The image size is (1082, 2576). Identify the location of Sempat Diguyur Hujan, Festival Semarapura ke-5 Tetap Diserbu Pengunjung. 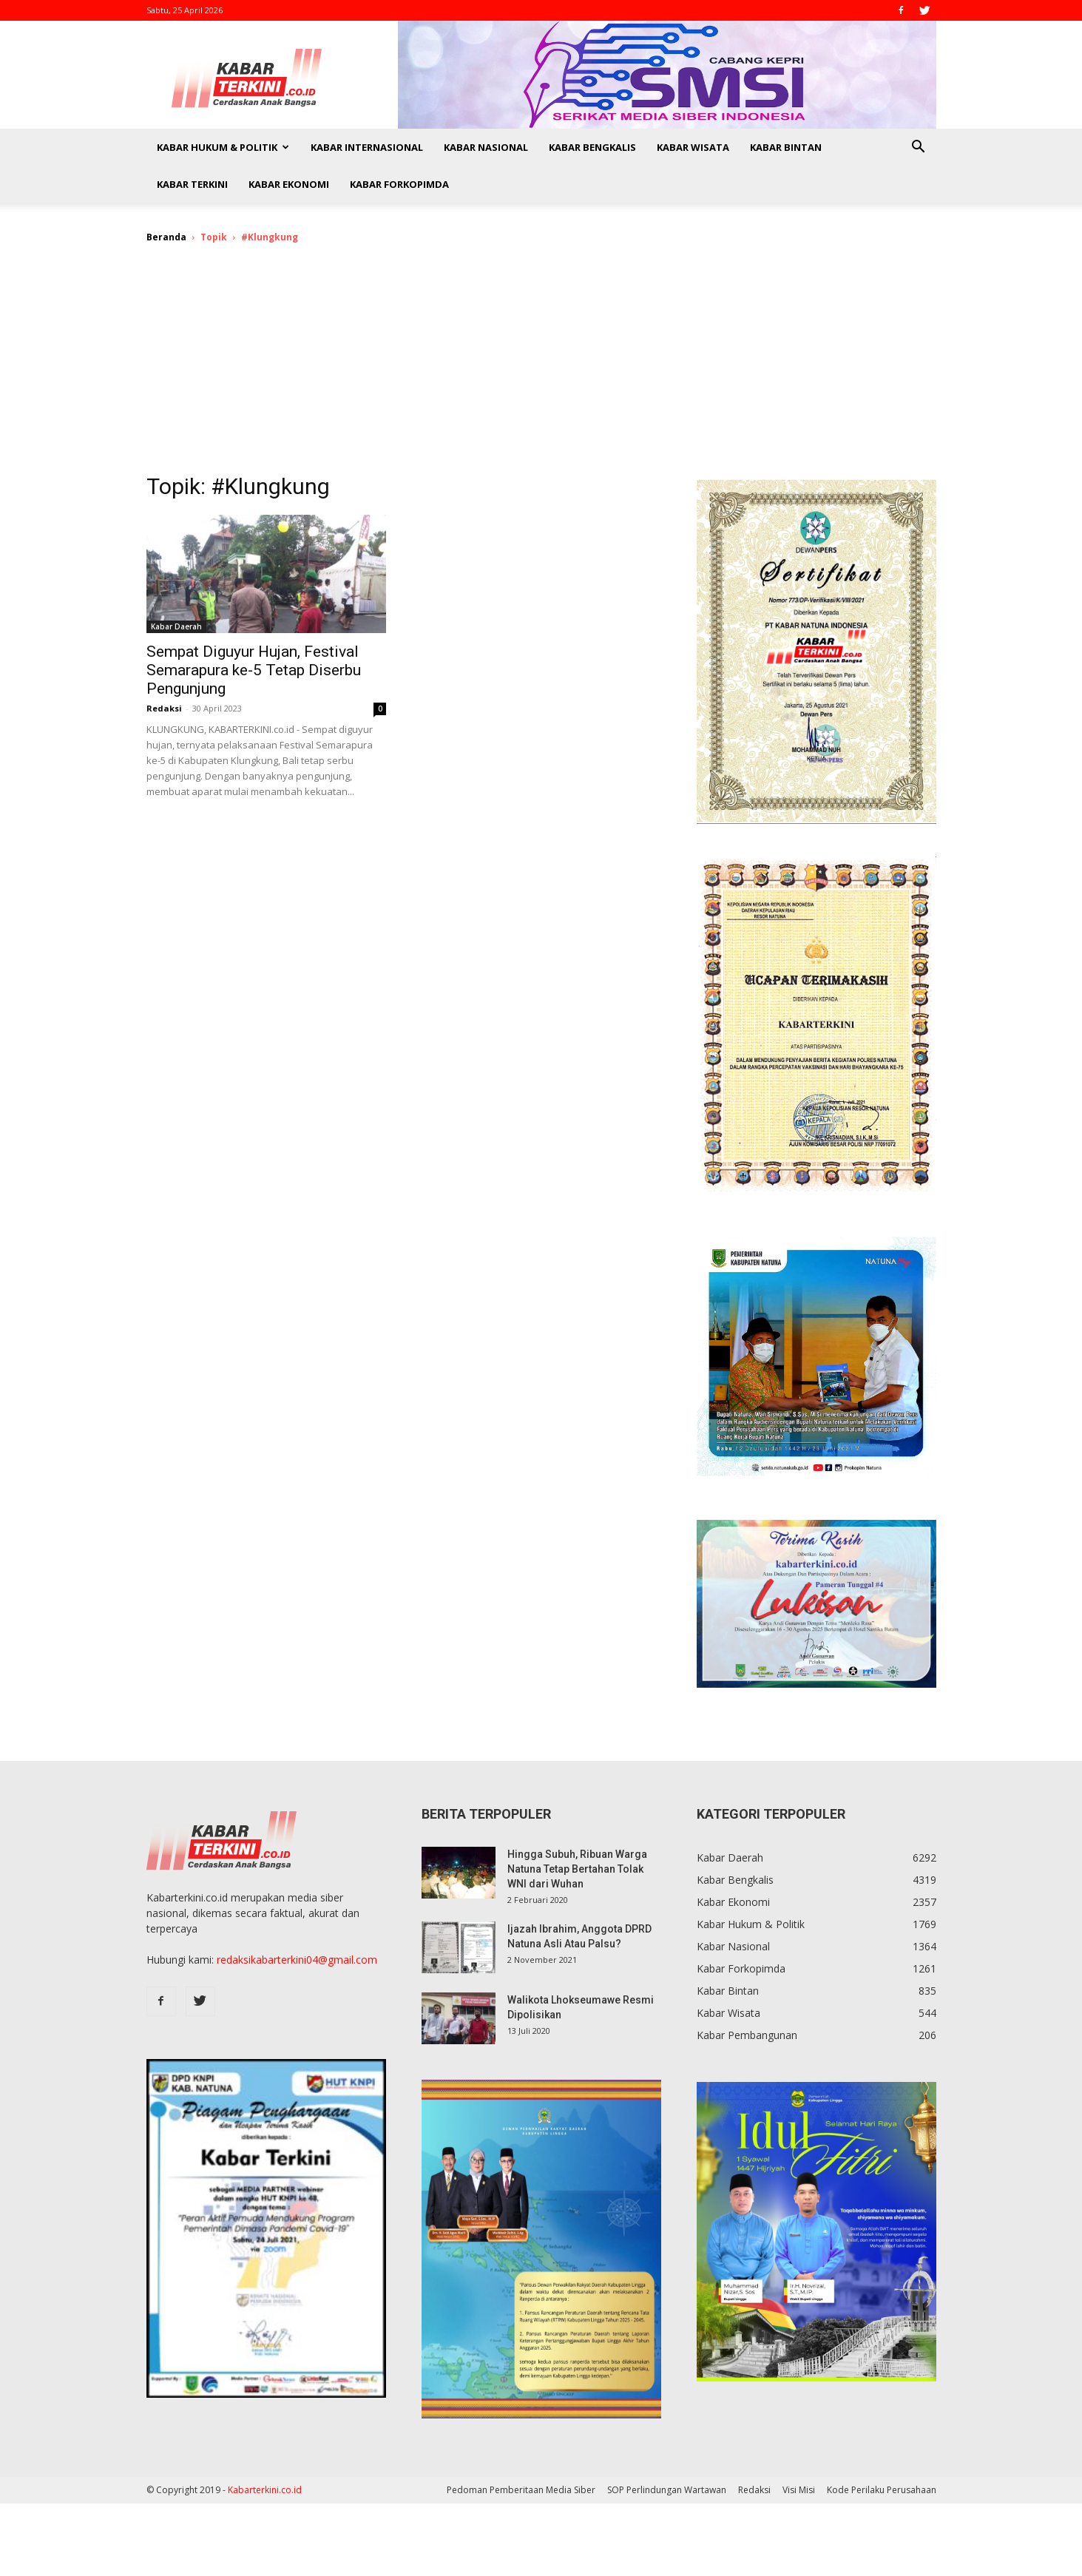
(253, 670).